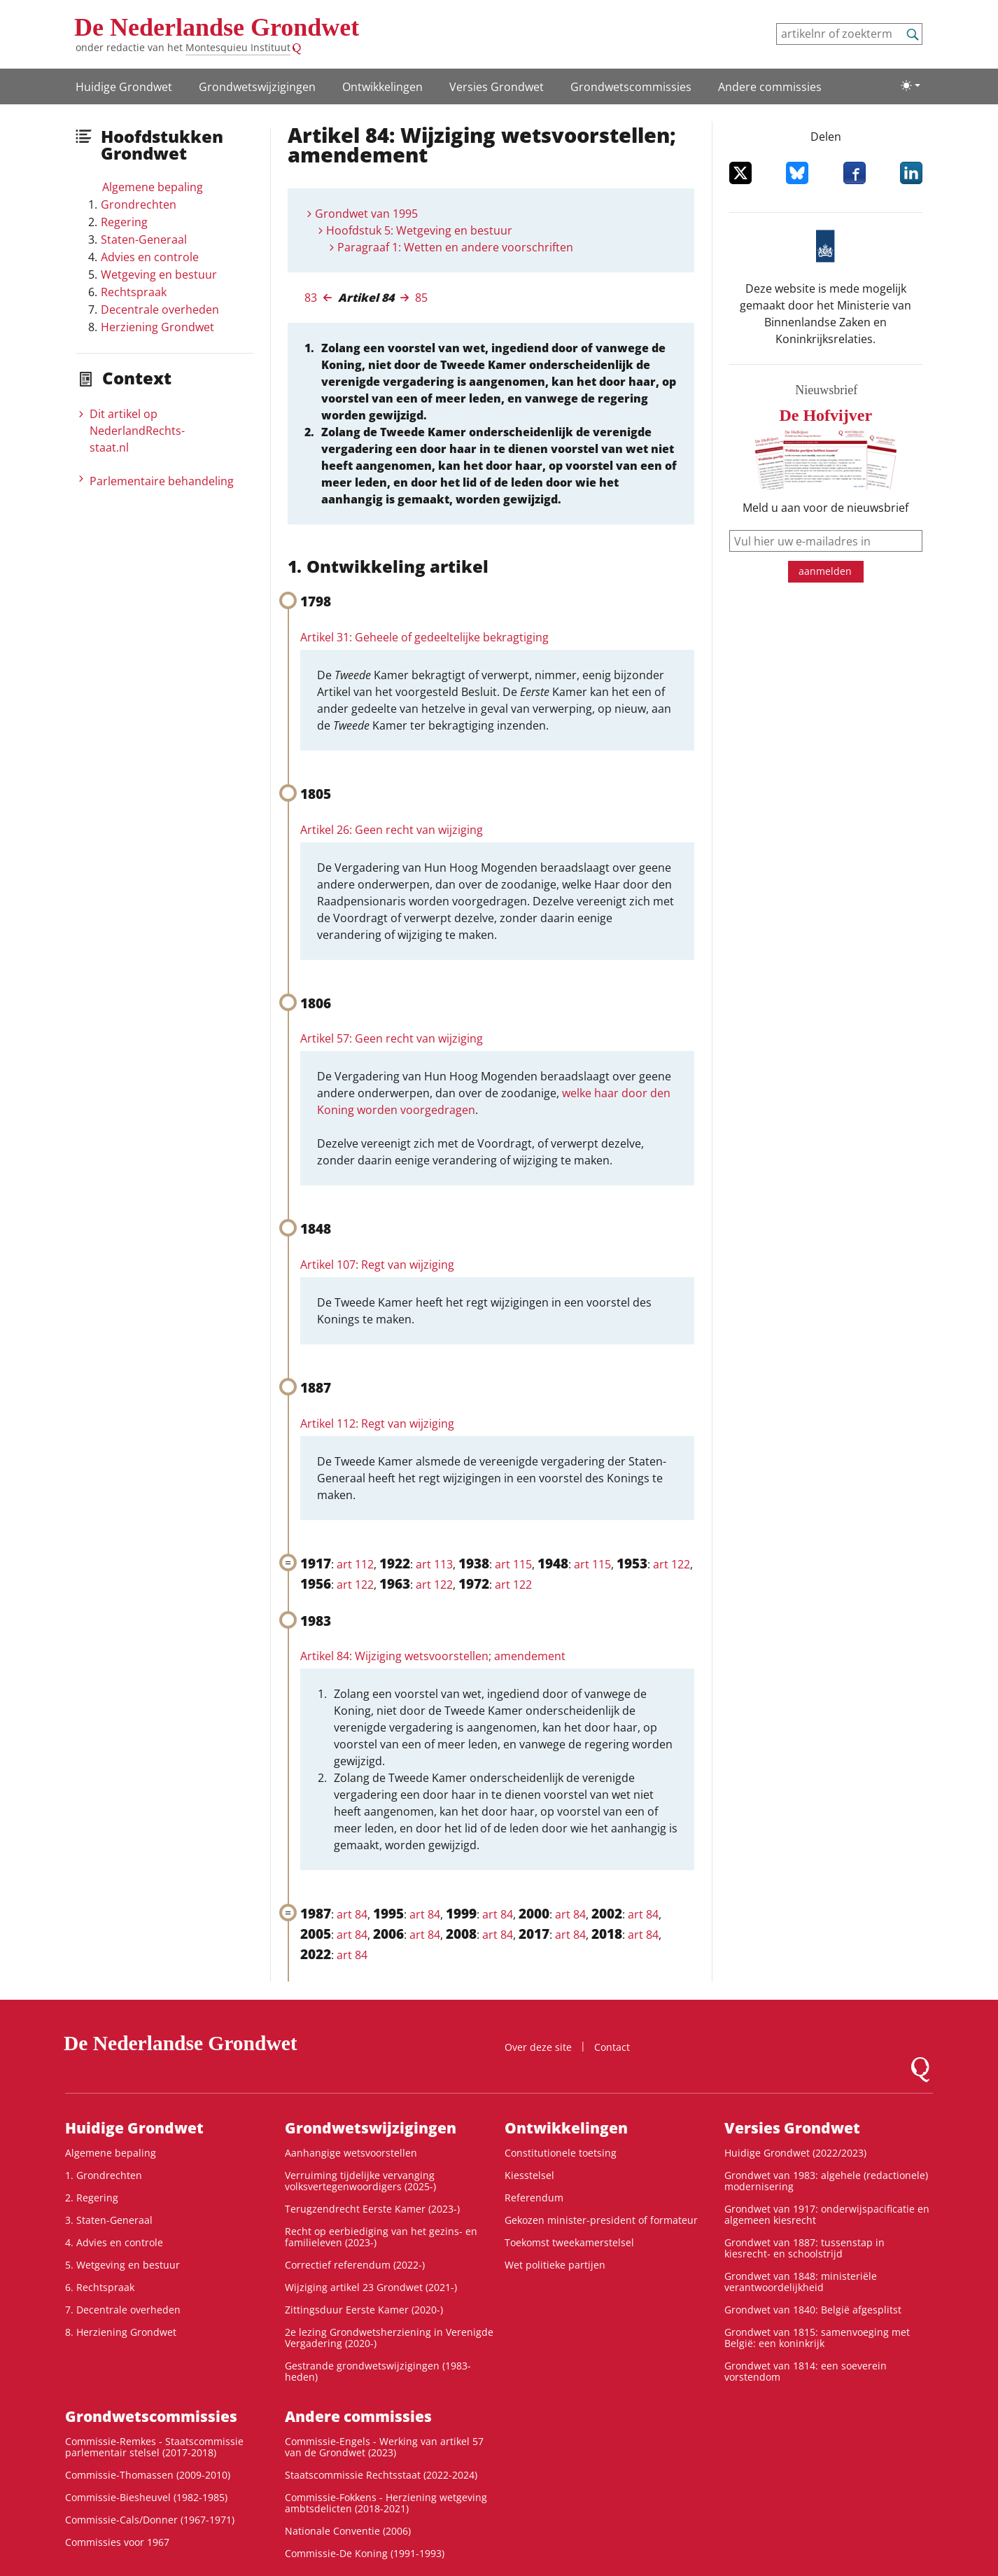 The height and width of the screenshot is (2576, 998). Describe the element at coordinates (817, 2337) in the screenshot. I see `Grondwet van 1815: samenvoeging met België: een koninkrijk` at that location.